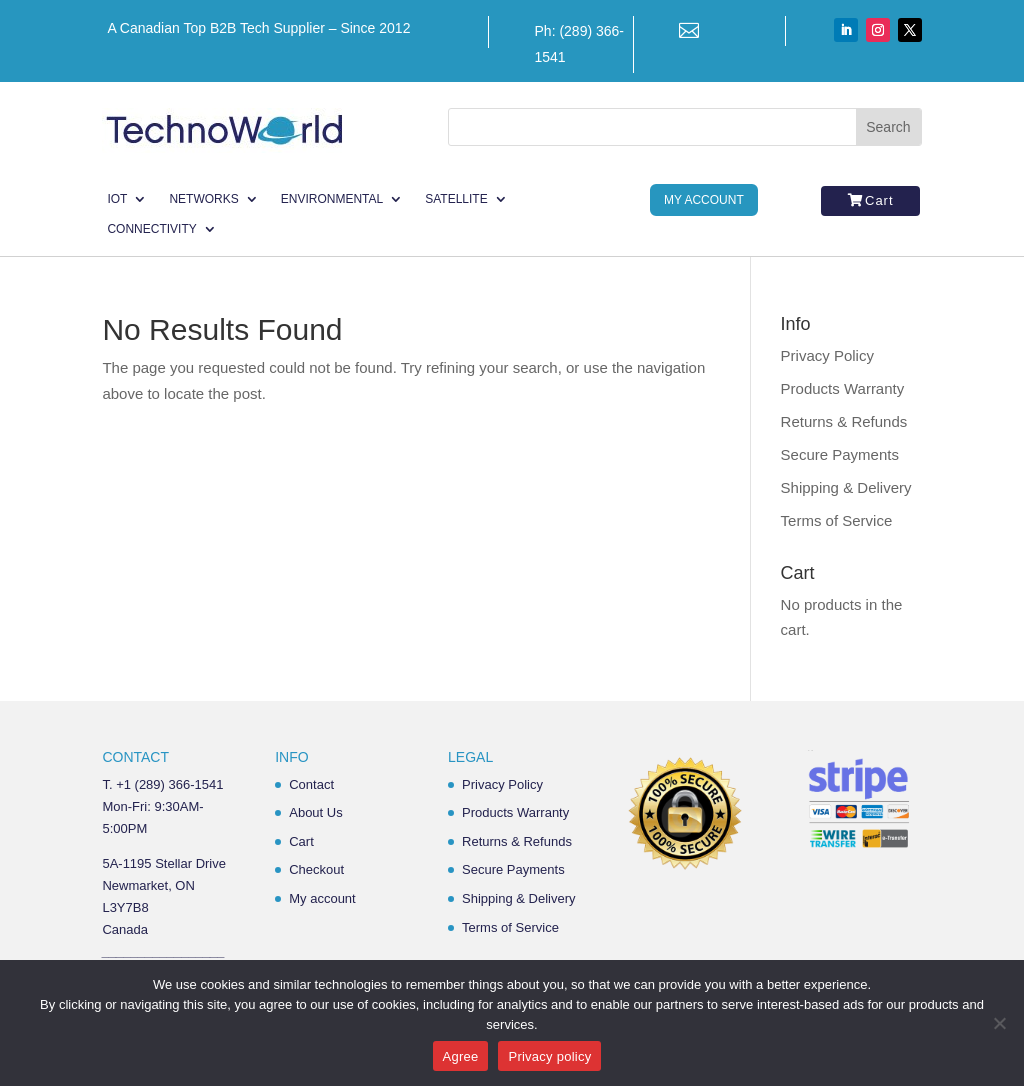 This screenshot has height=1086, width=1024. Describe the element at coordinates (840, 454) in the screenshot. I see `Secure Payments` at that location.